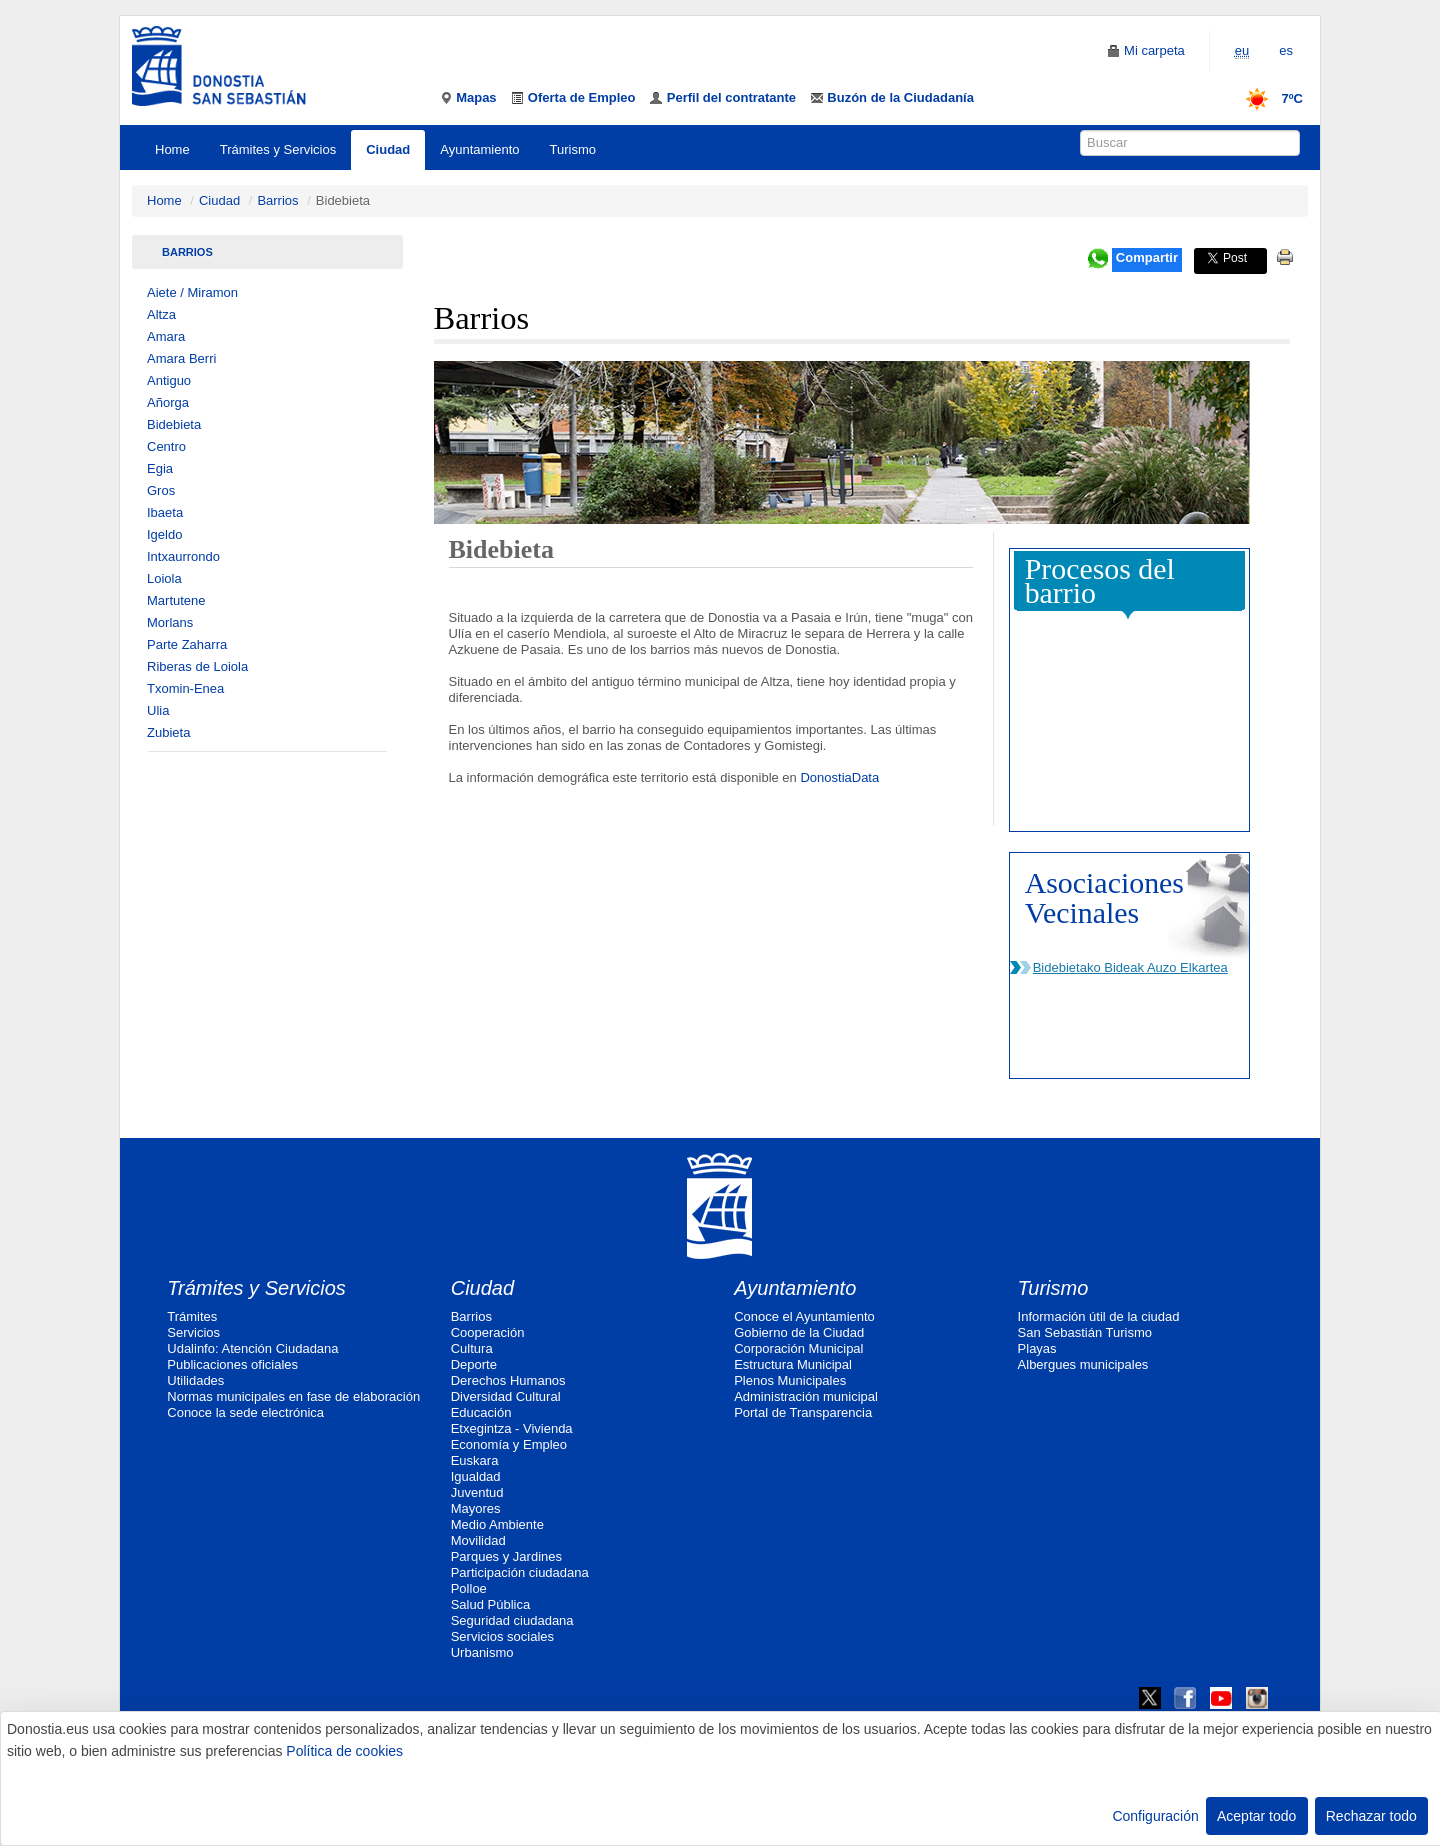 This screenshot has width=1440, height=1846. What do you see at coordinates (170, 622) in the screenshot?
I see `Morlans` at bounding box center [170, 622].